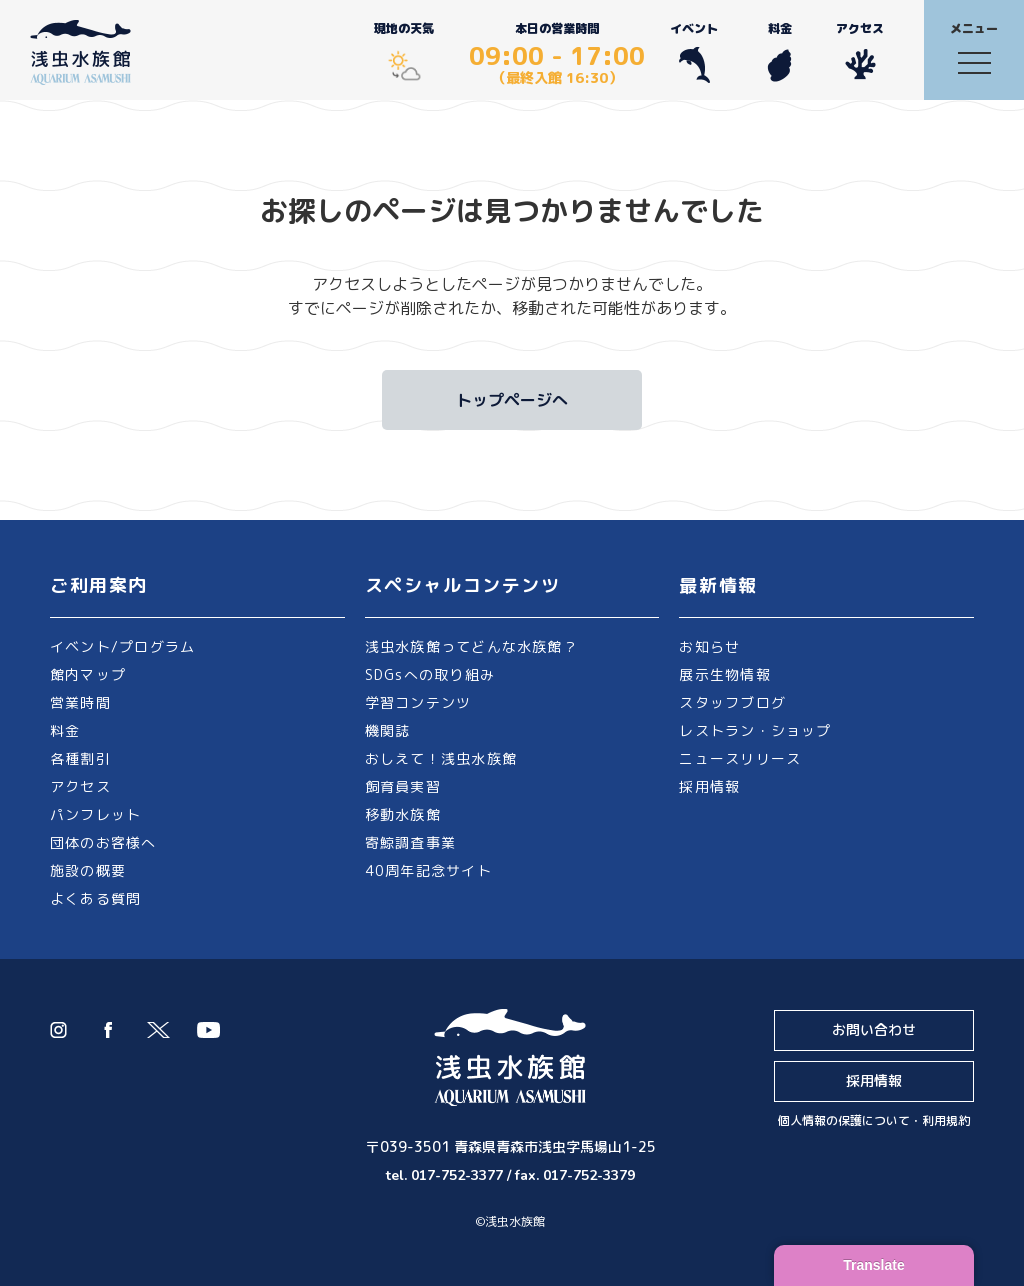  I want to click on 飼育員実習, so click(403, 786).